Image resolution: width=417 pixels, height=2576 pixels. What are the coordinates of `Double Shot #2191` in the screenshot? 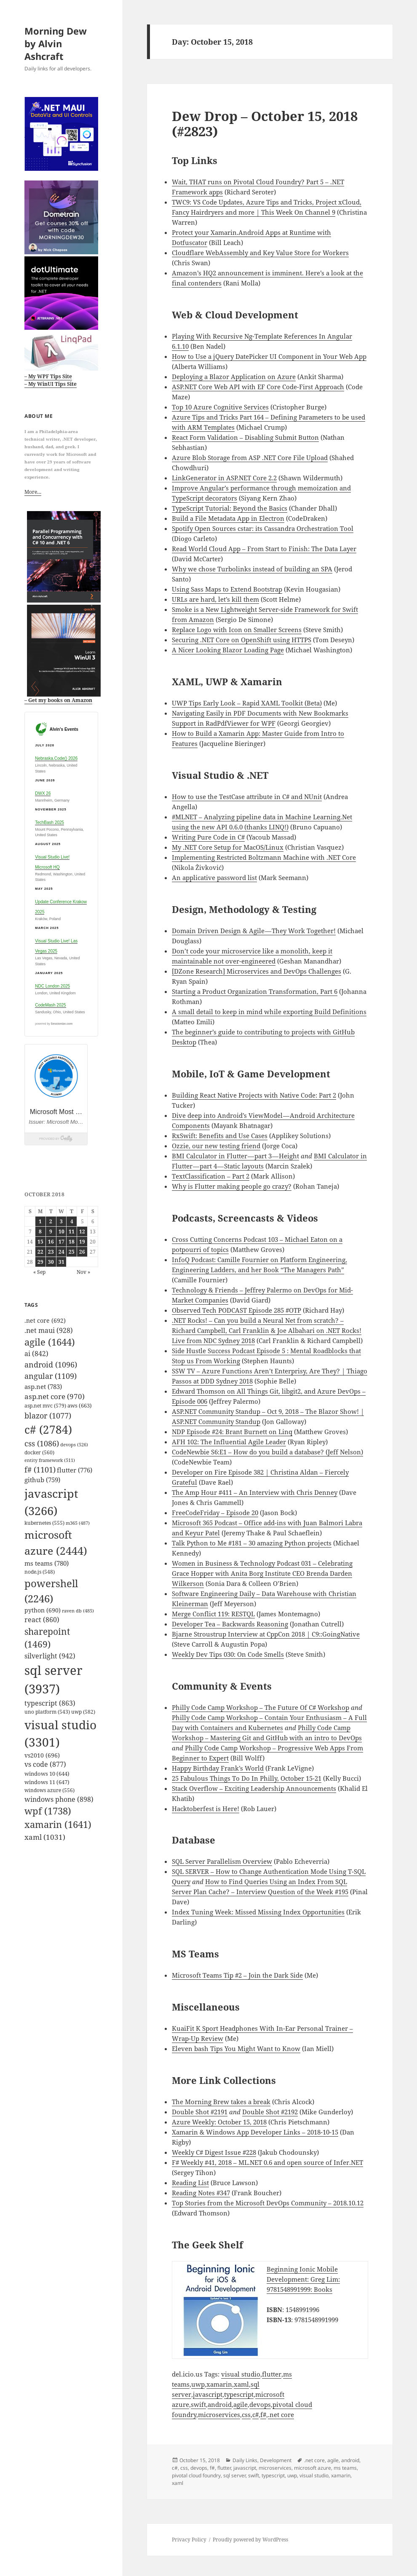 It's located at (199, 2112).